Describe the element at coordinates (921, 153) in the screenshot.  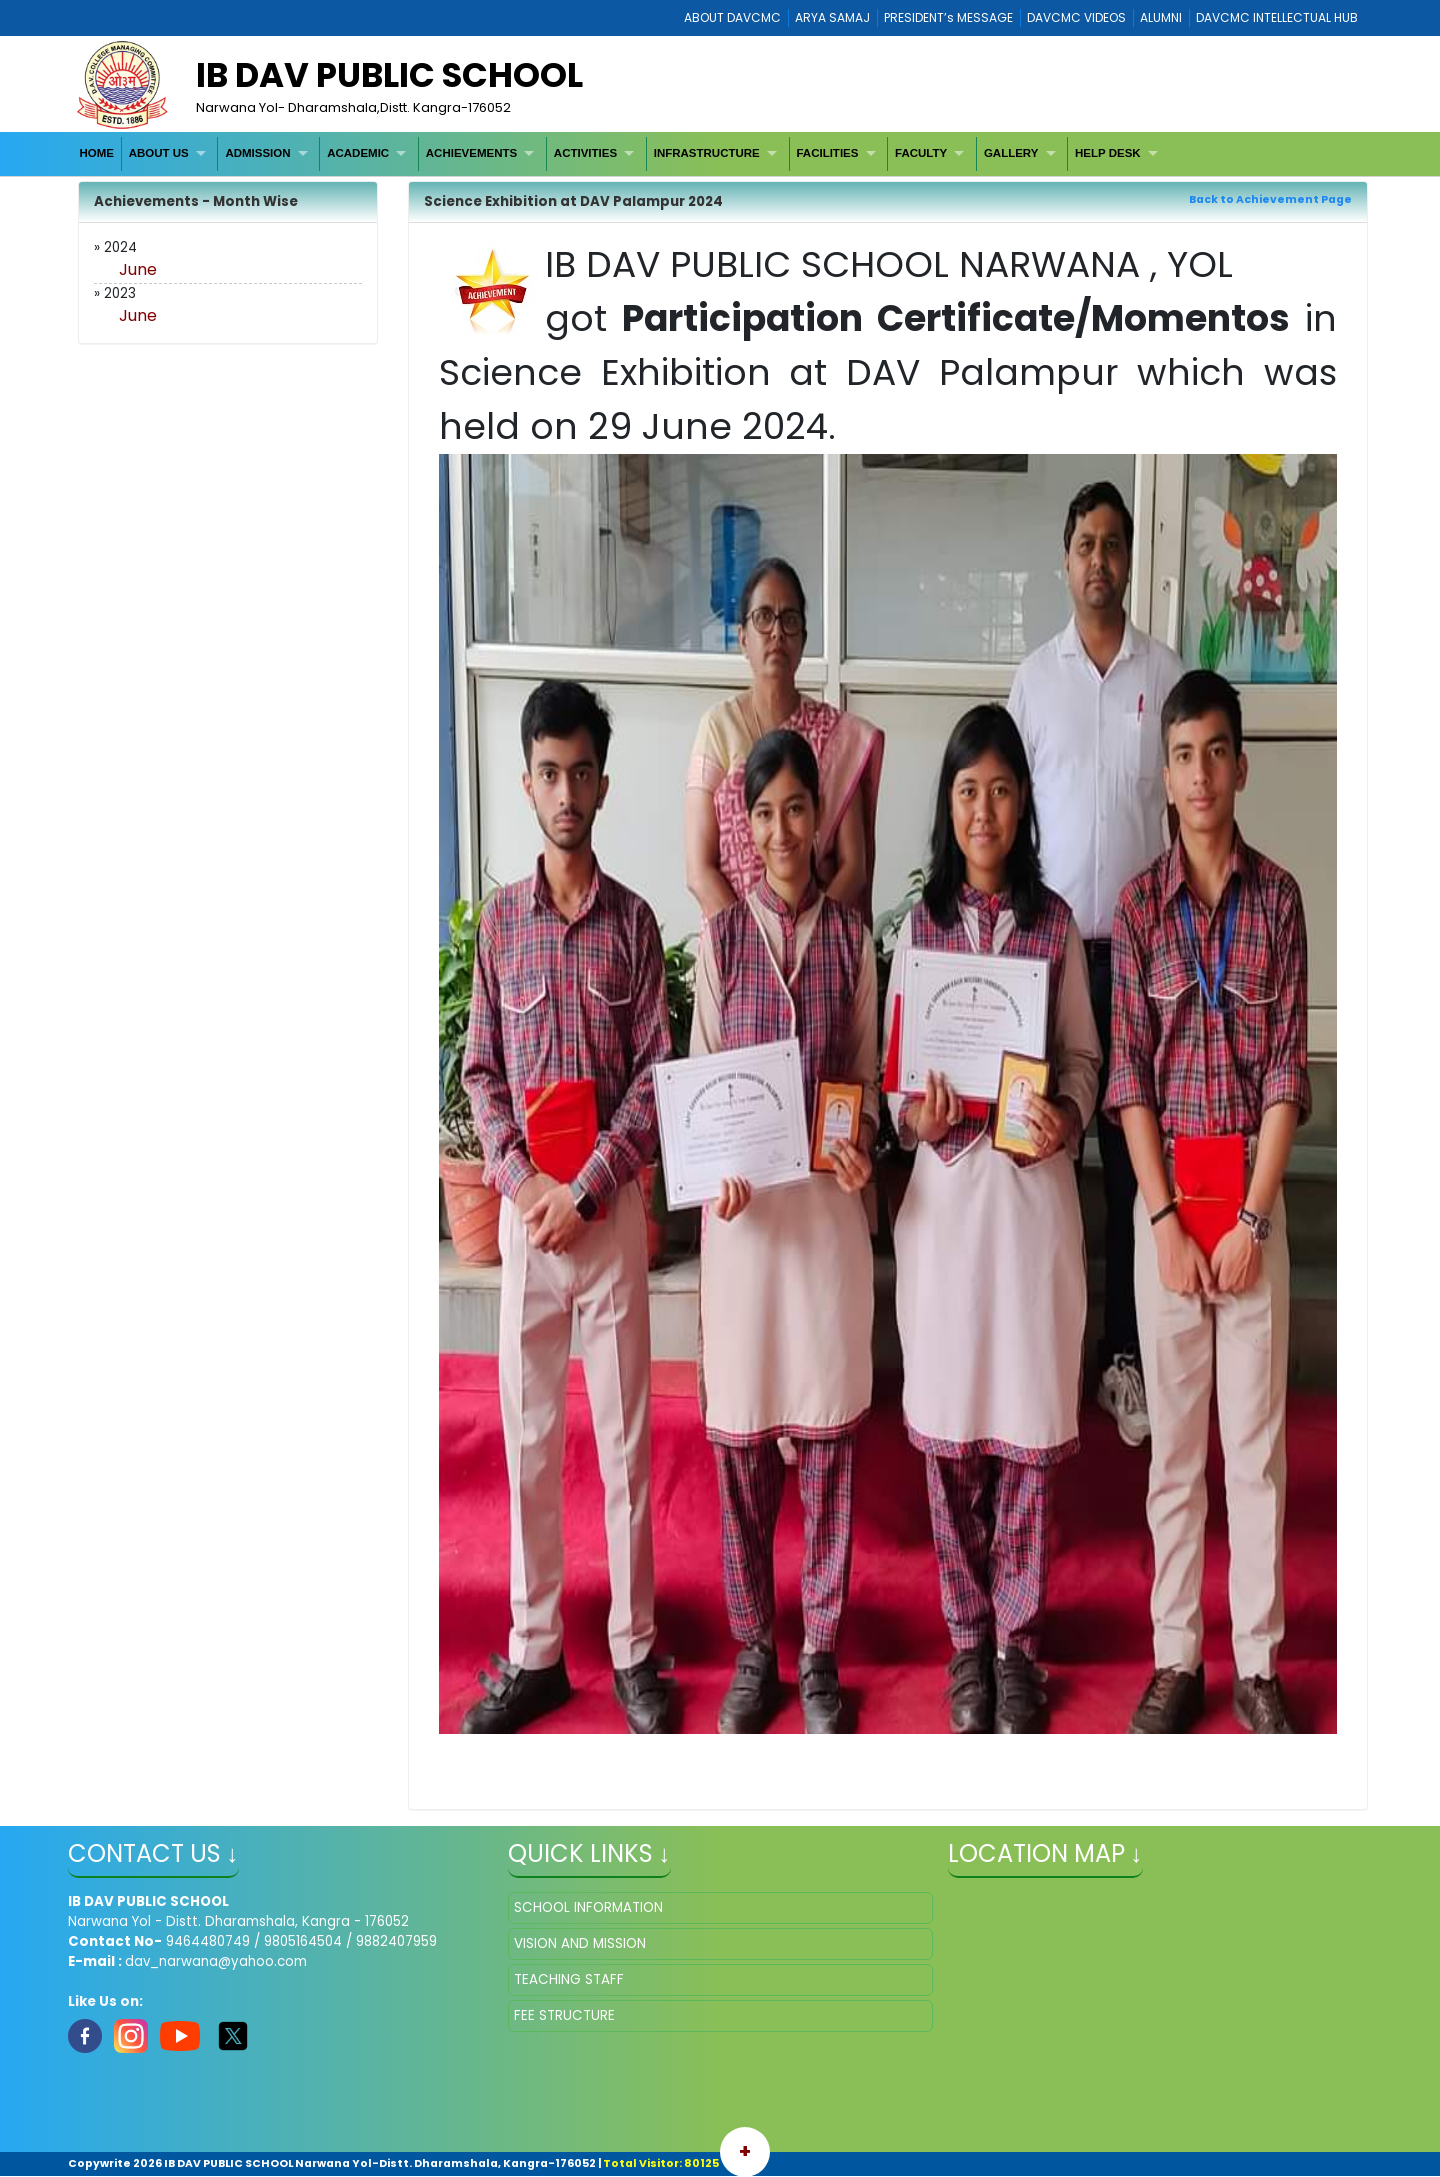
I see `FACULTY` at that location.